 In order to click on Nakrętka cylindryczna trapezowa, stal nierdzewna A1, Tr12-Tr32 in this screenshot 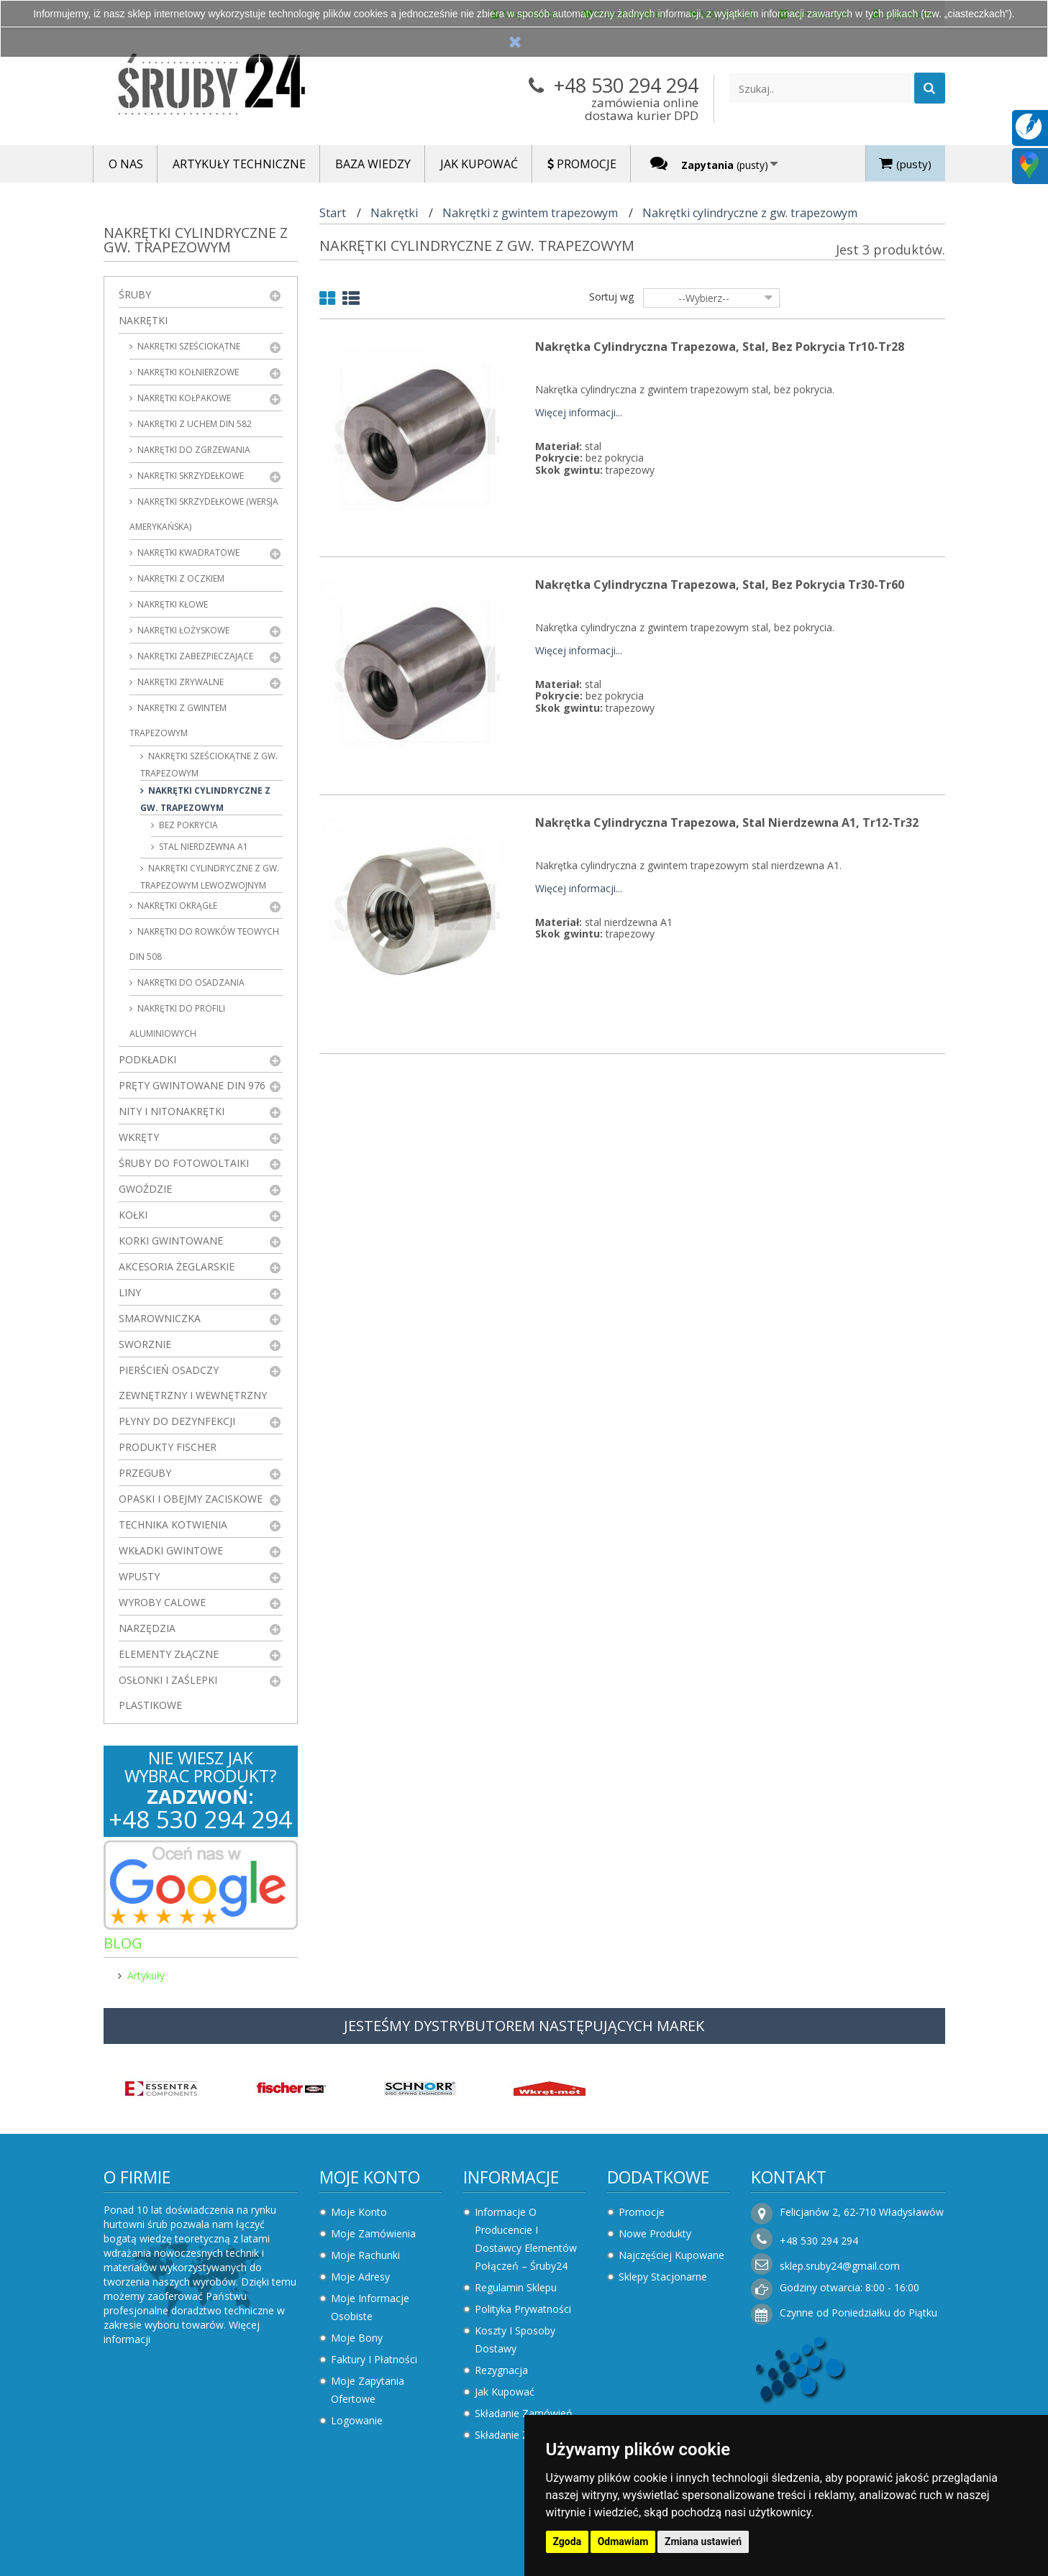, I will do `click(727, 822)`.